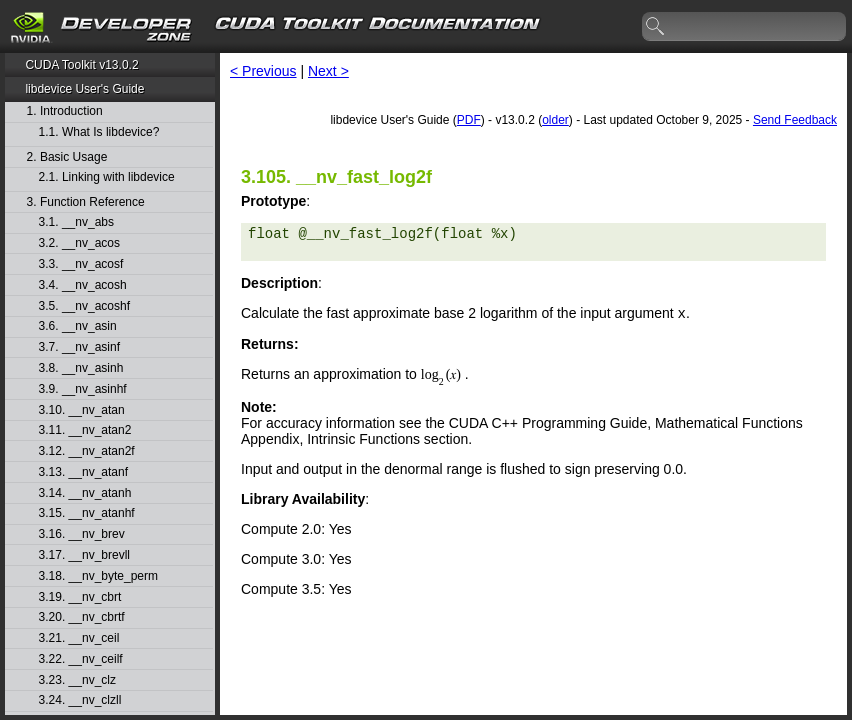 This screenshot has height=720, width=852. Describe the element at coordinates (656, 27) in the screenshot. I see `search` at that location.